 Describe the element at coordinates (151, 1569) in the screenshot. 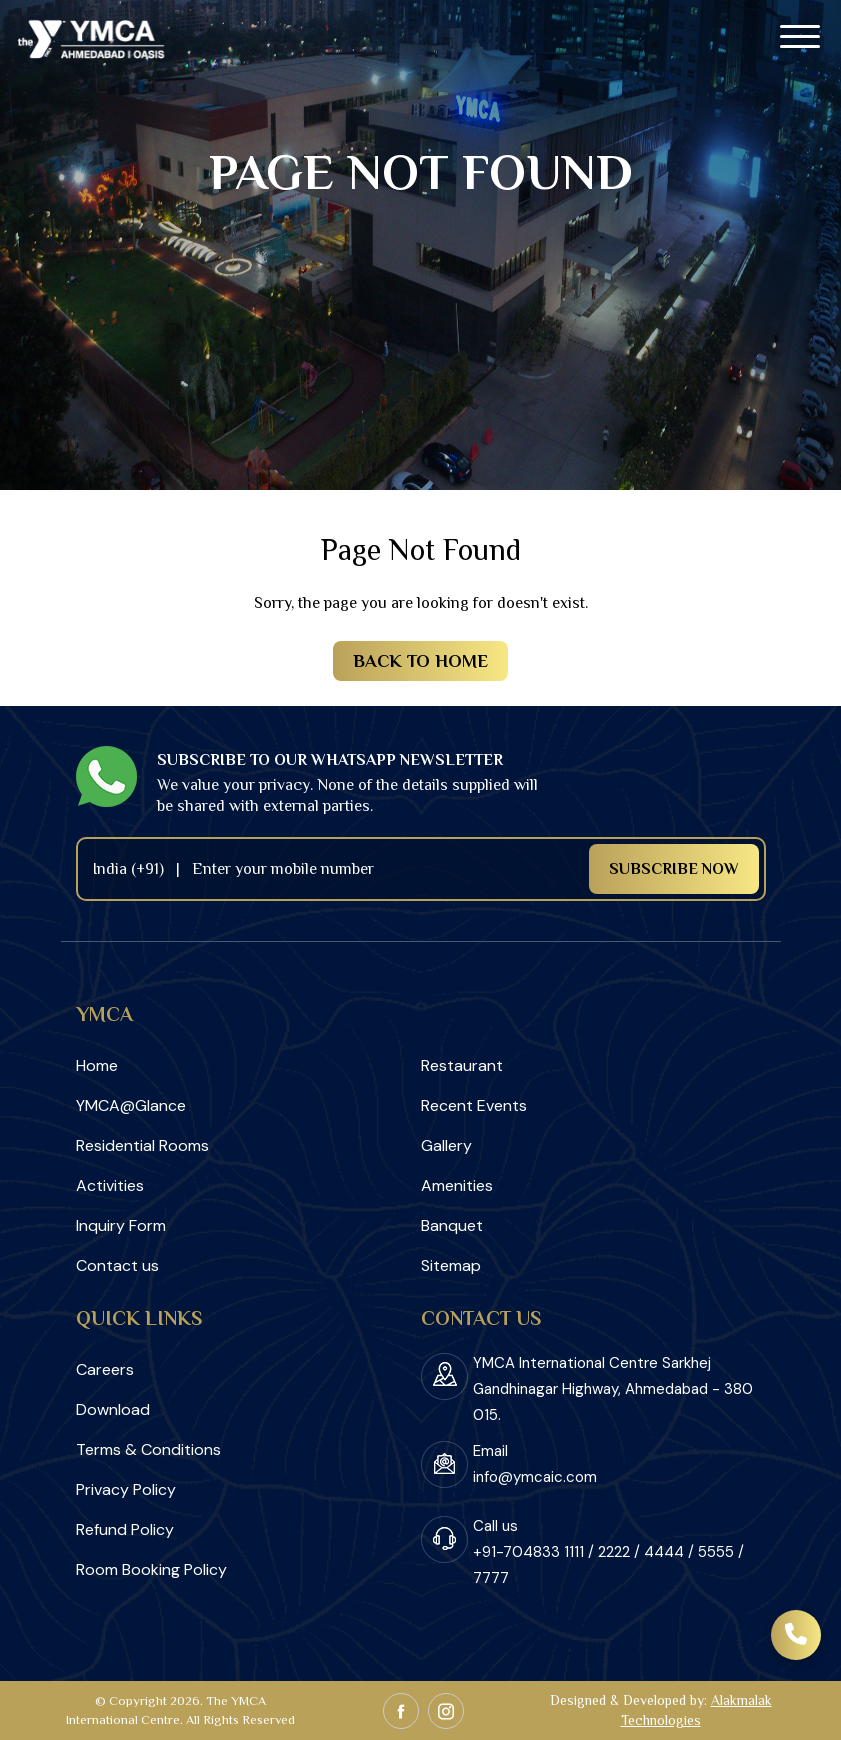

I see `Room Booking Policy` at that location.